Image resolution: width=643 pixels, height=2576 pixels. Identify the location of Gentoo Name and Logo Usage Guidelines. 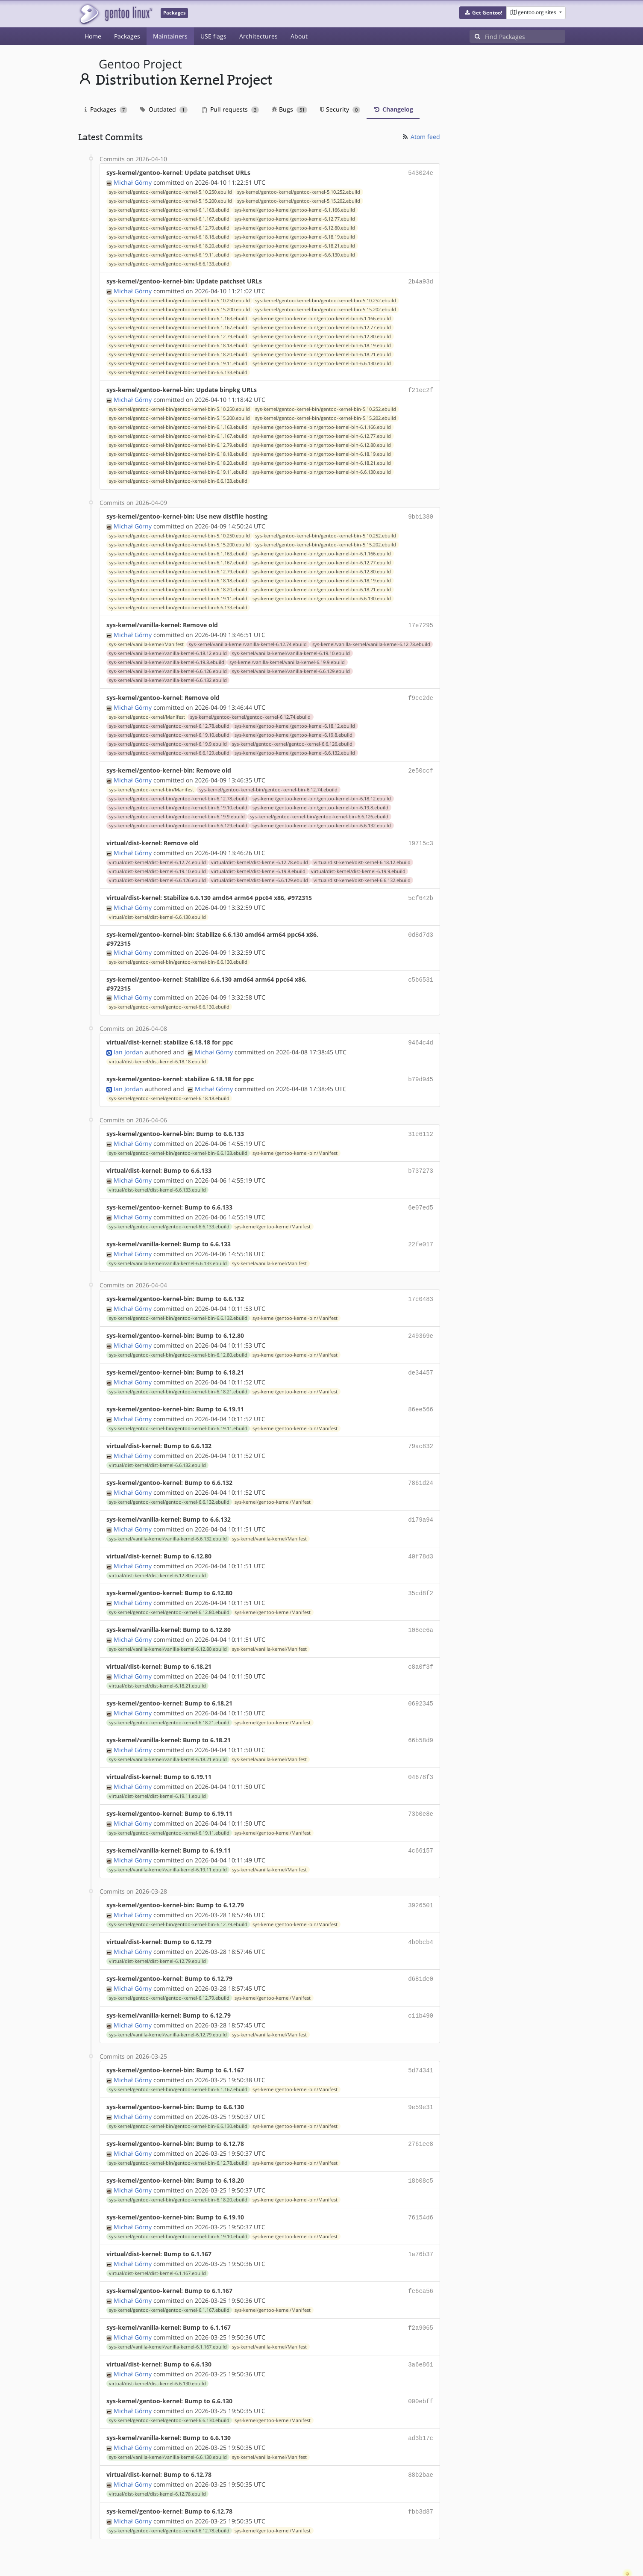
(353, 2560).